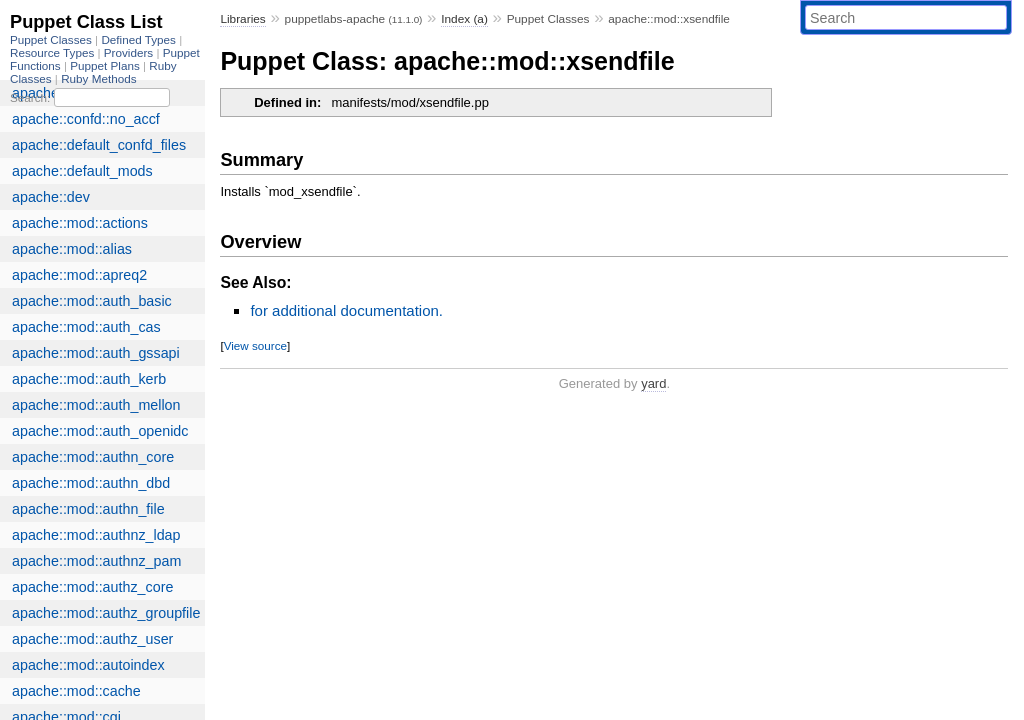  Describe the element at coordinates (242, 19) in the screenshot. I see `Libraries` at that location.